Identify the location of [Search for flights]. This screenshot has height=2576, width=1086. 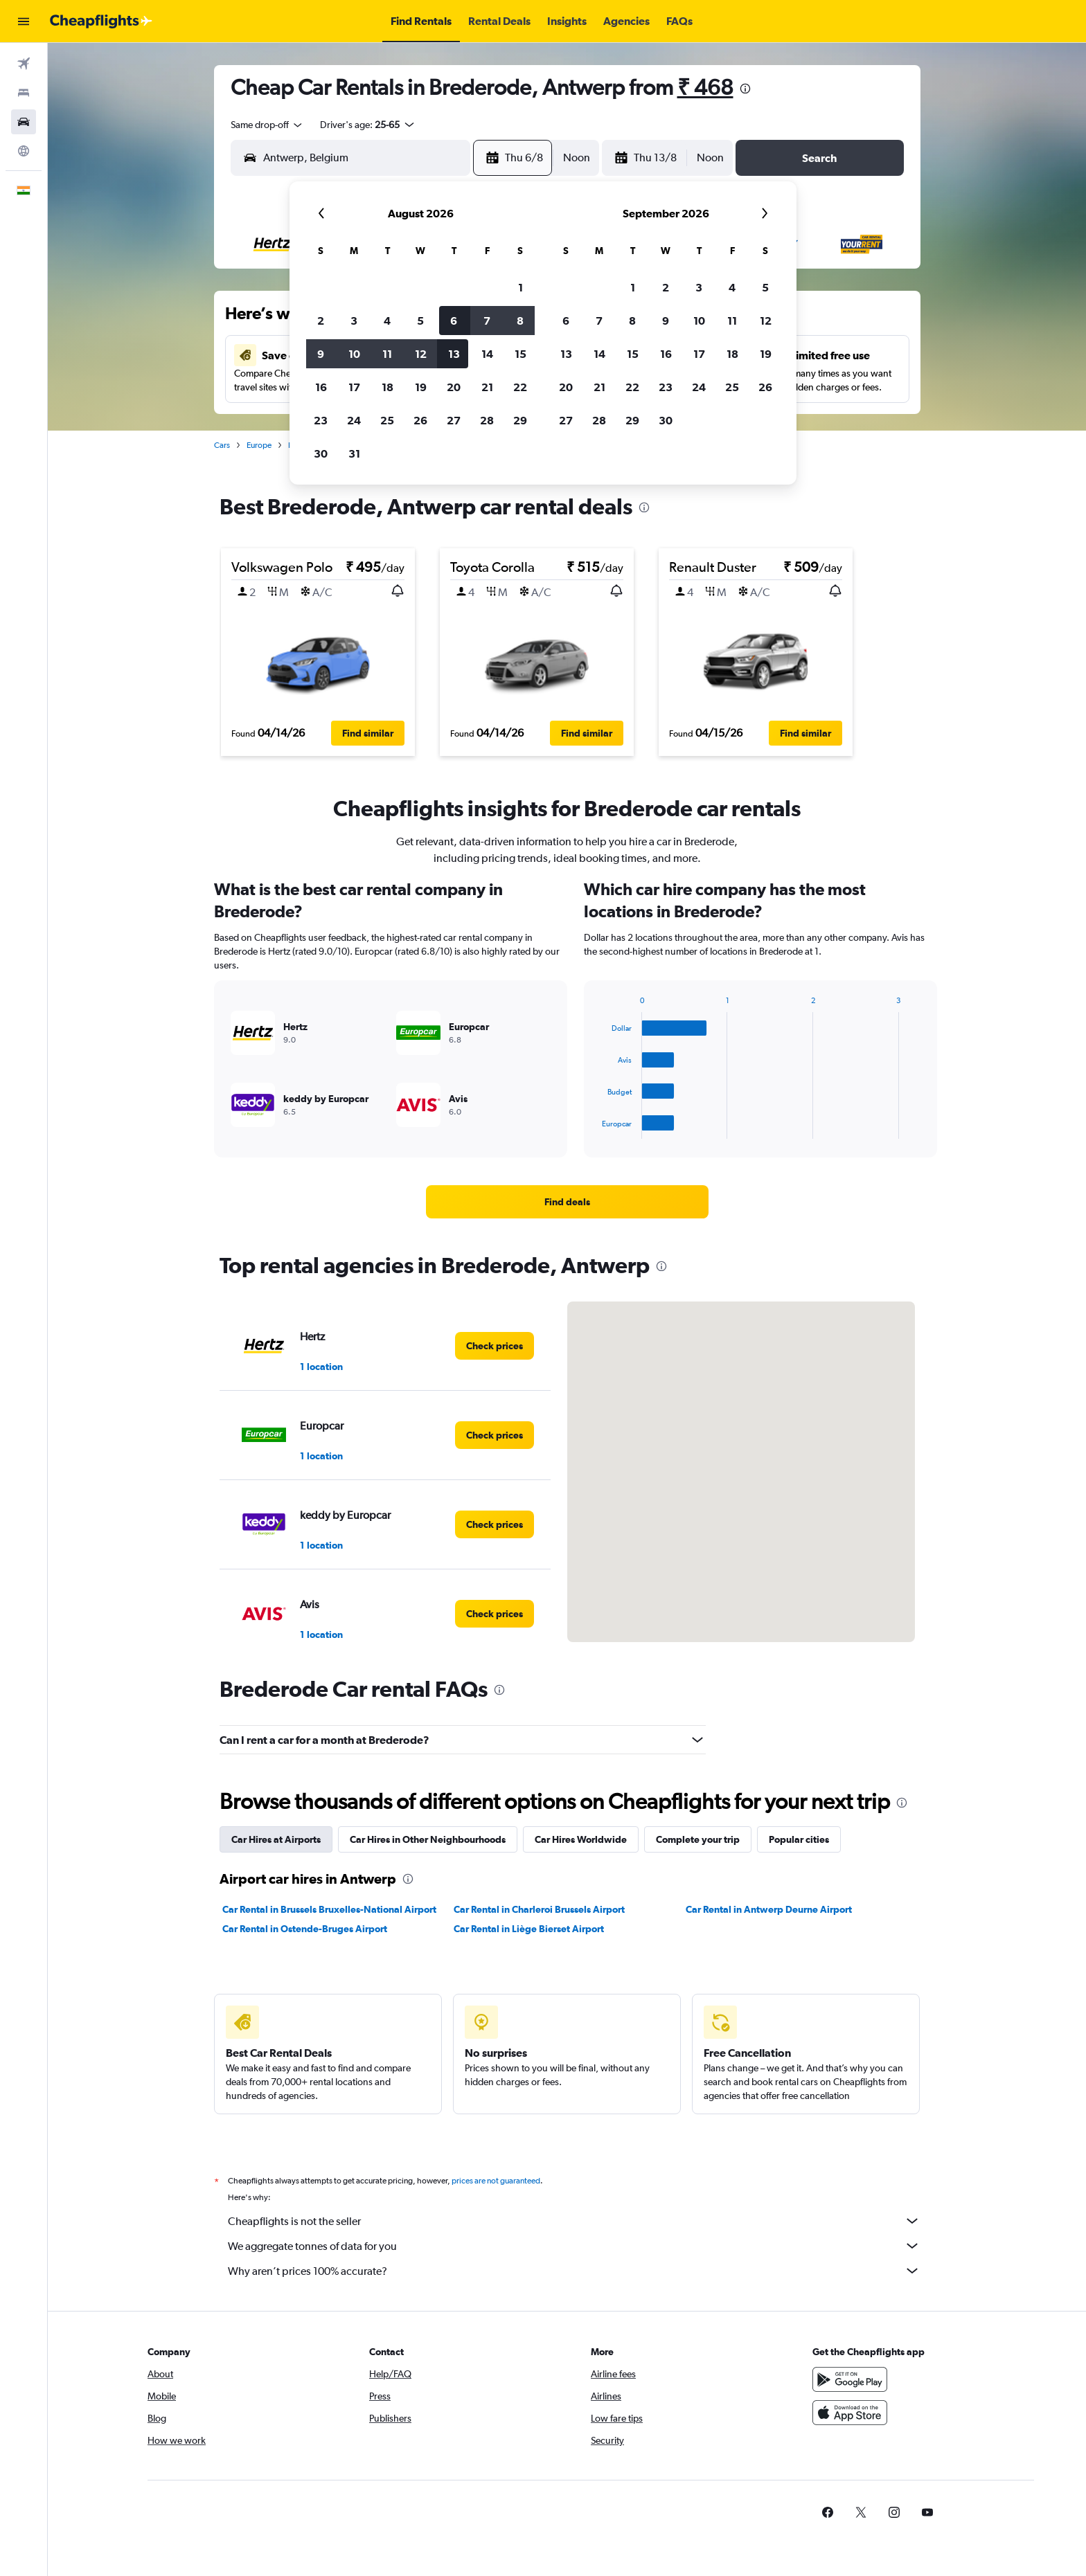
(24, 64).